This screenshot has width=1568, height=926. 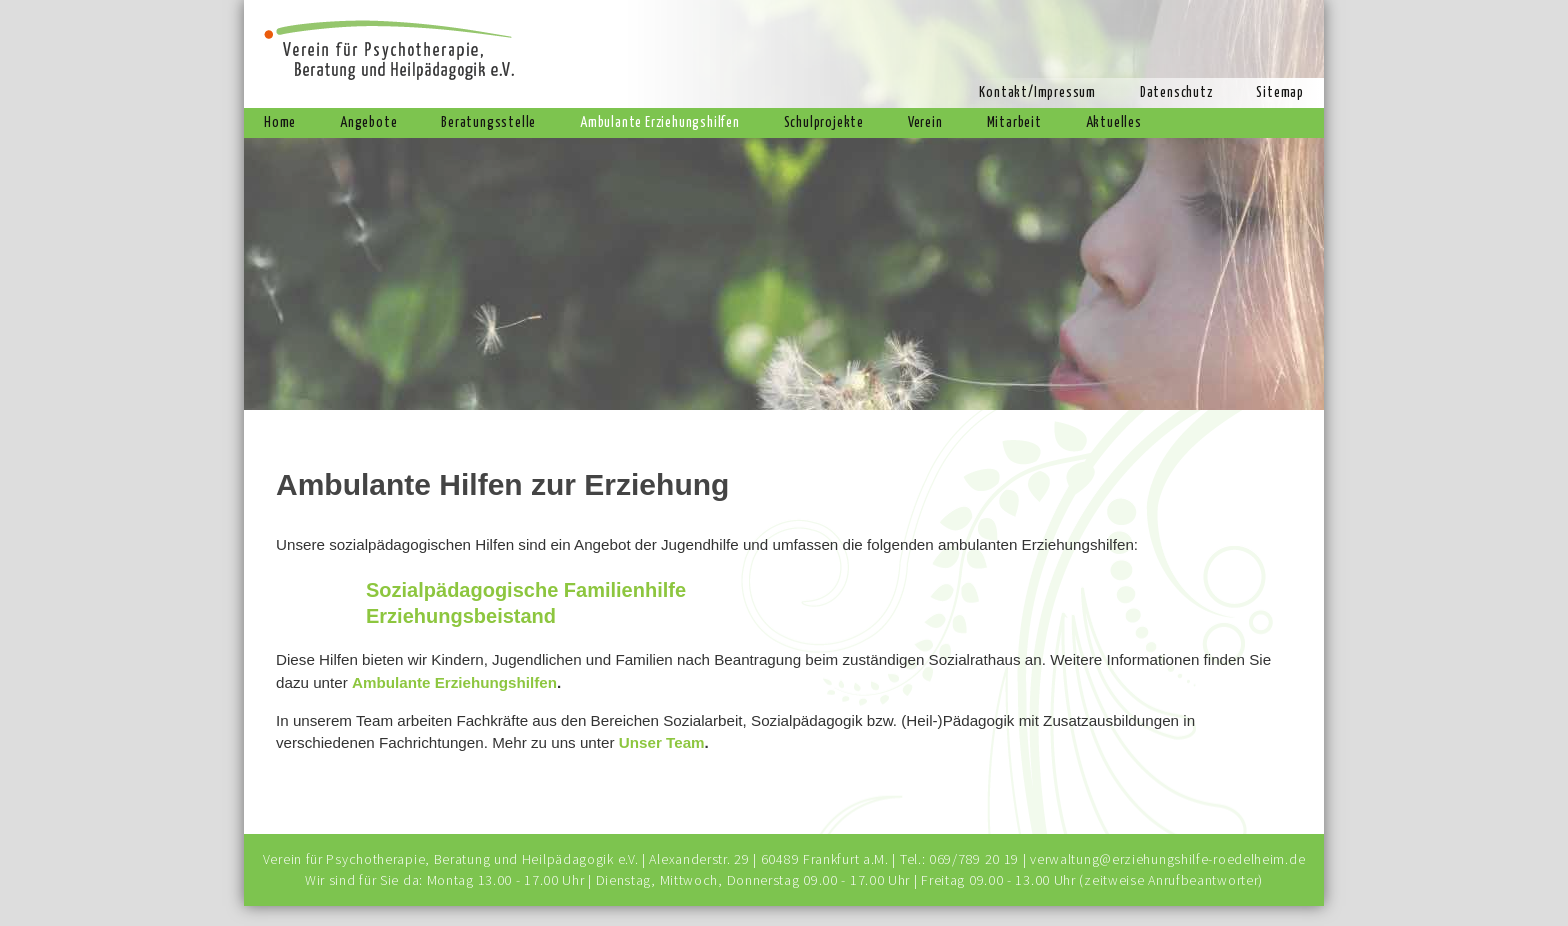 What do you see at coordinates (660, 123) in the screenshot?
I see `Ambulante Erziehungshilfen` at bounding box center [660, 123].